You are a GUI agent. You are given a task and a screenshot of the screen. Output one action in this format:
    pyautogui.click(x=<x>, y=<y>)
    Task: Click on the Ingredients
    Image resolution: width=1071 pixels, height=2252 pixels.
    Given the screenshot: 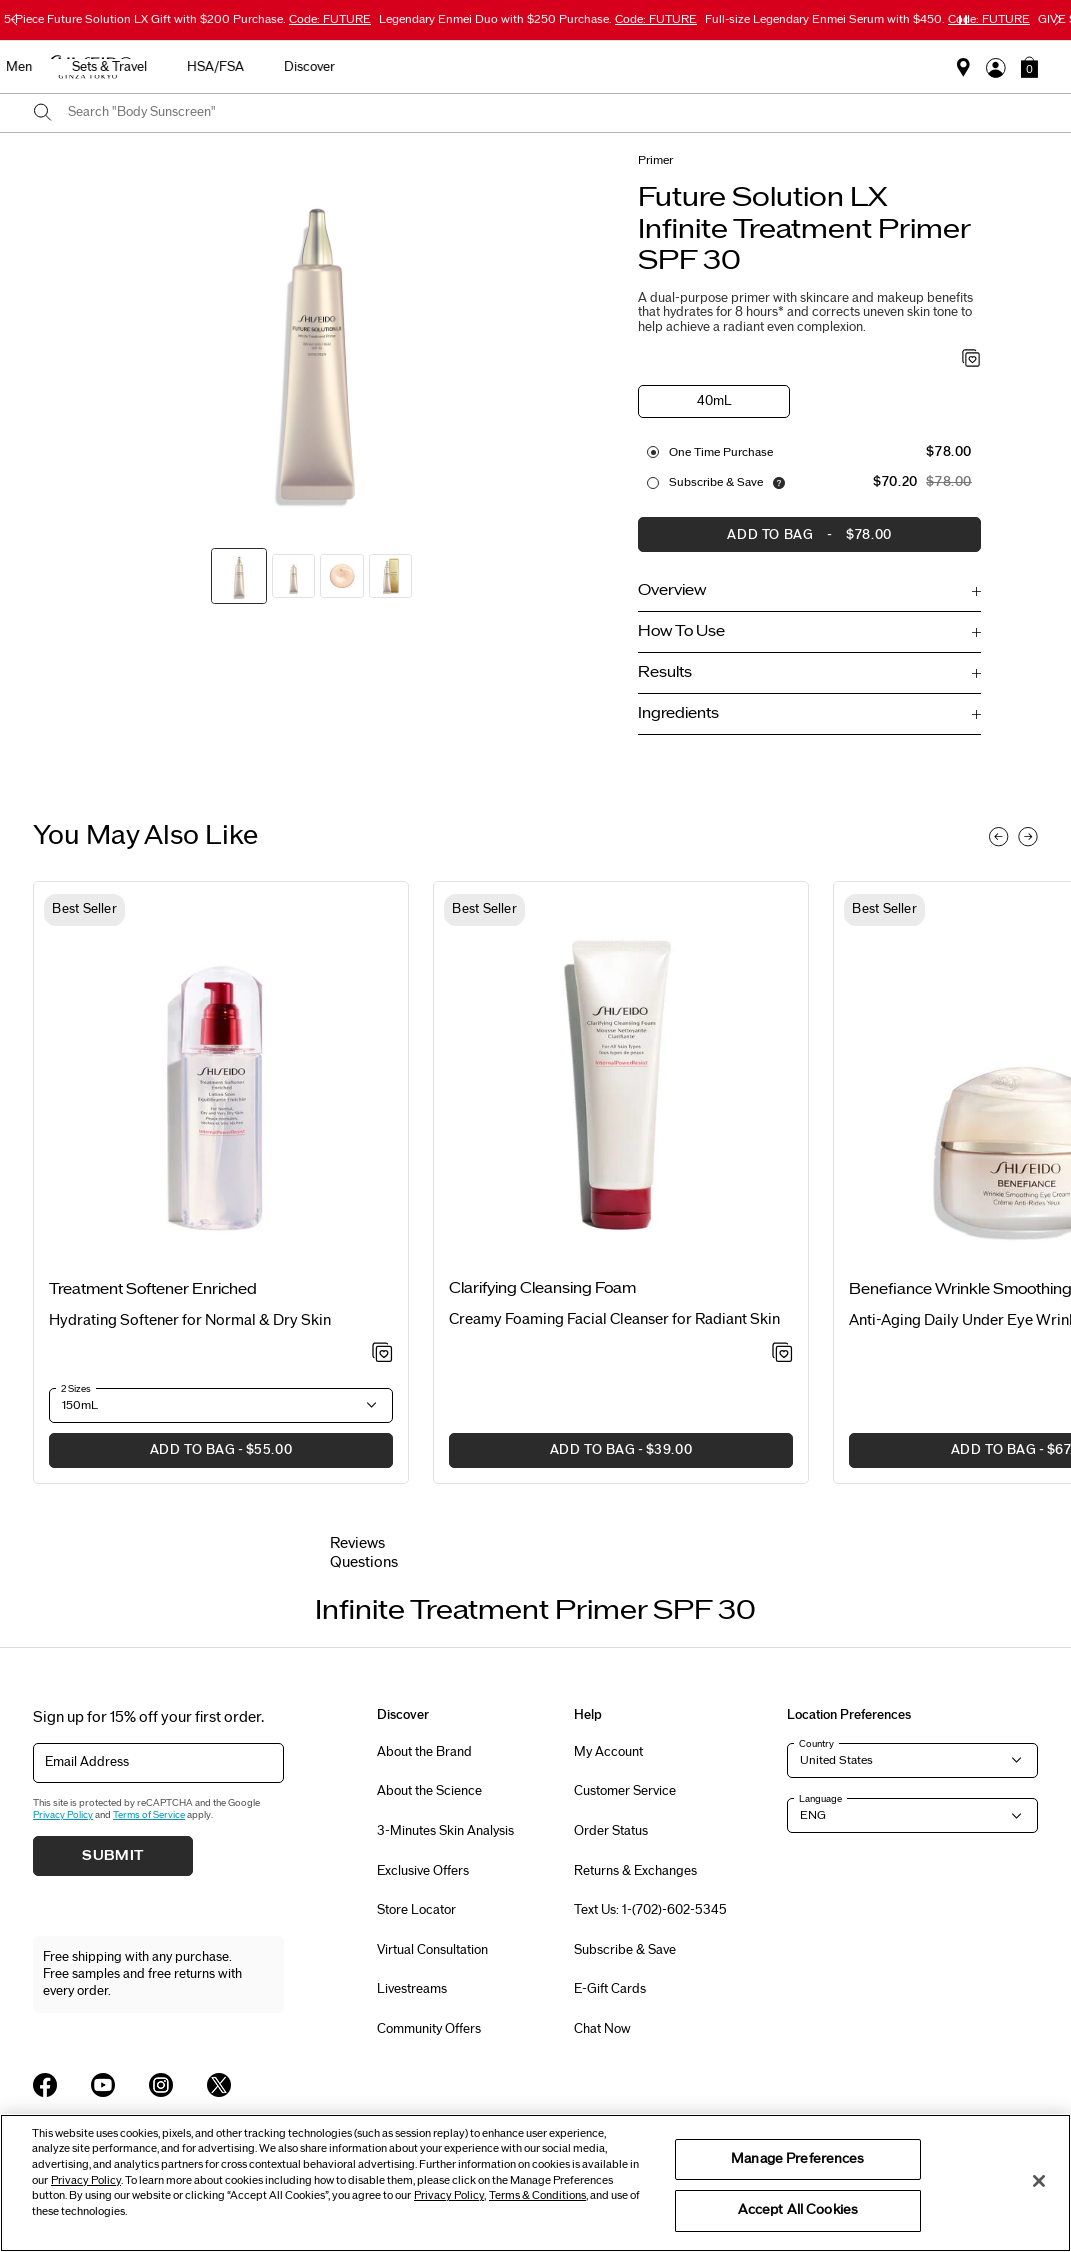 What is the action you would take?
    pyautogui.click(x=678, y=713)
    